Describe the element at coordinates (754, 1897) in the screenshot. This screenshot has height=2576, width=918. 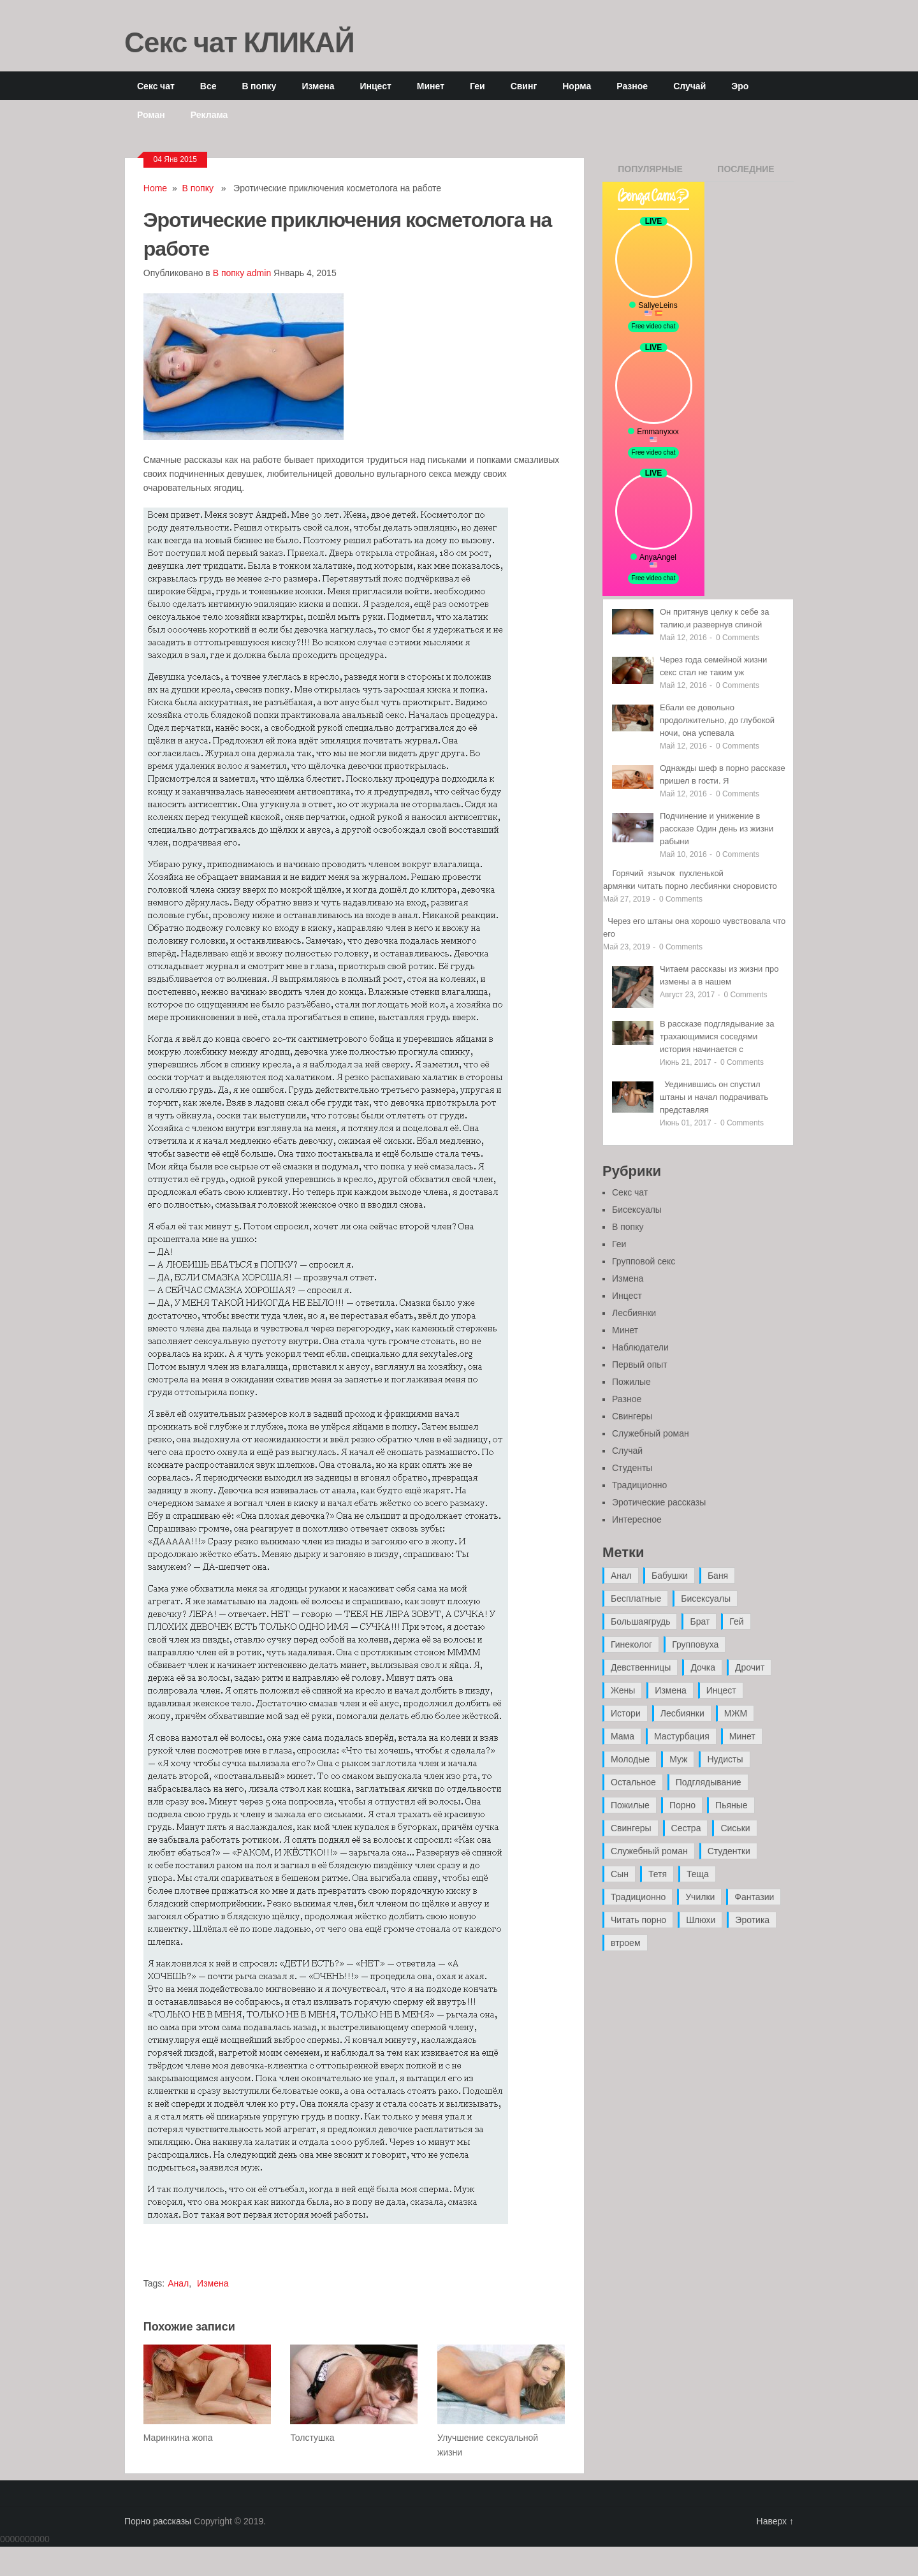
I see `Фантазии [Фантазии (12 элементов)]` at that location.